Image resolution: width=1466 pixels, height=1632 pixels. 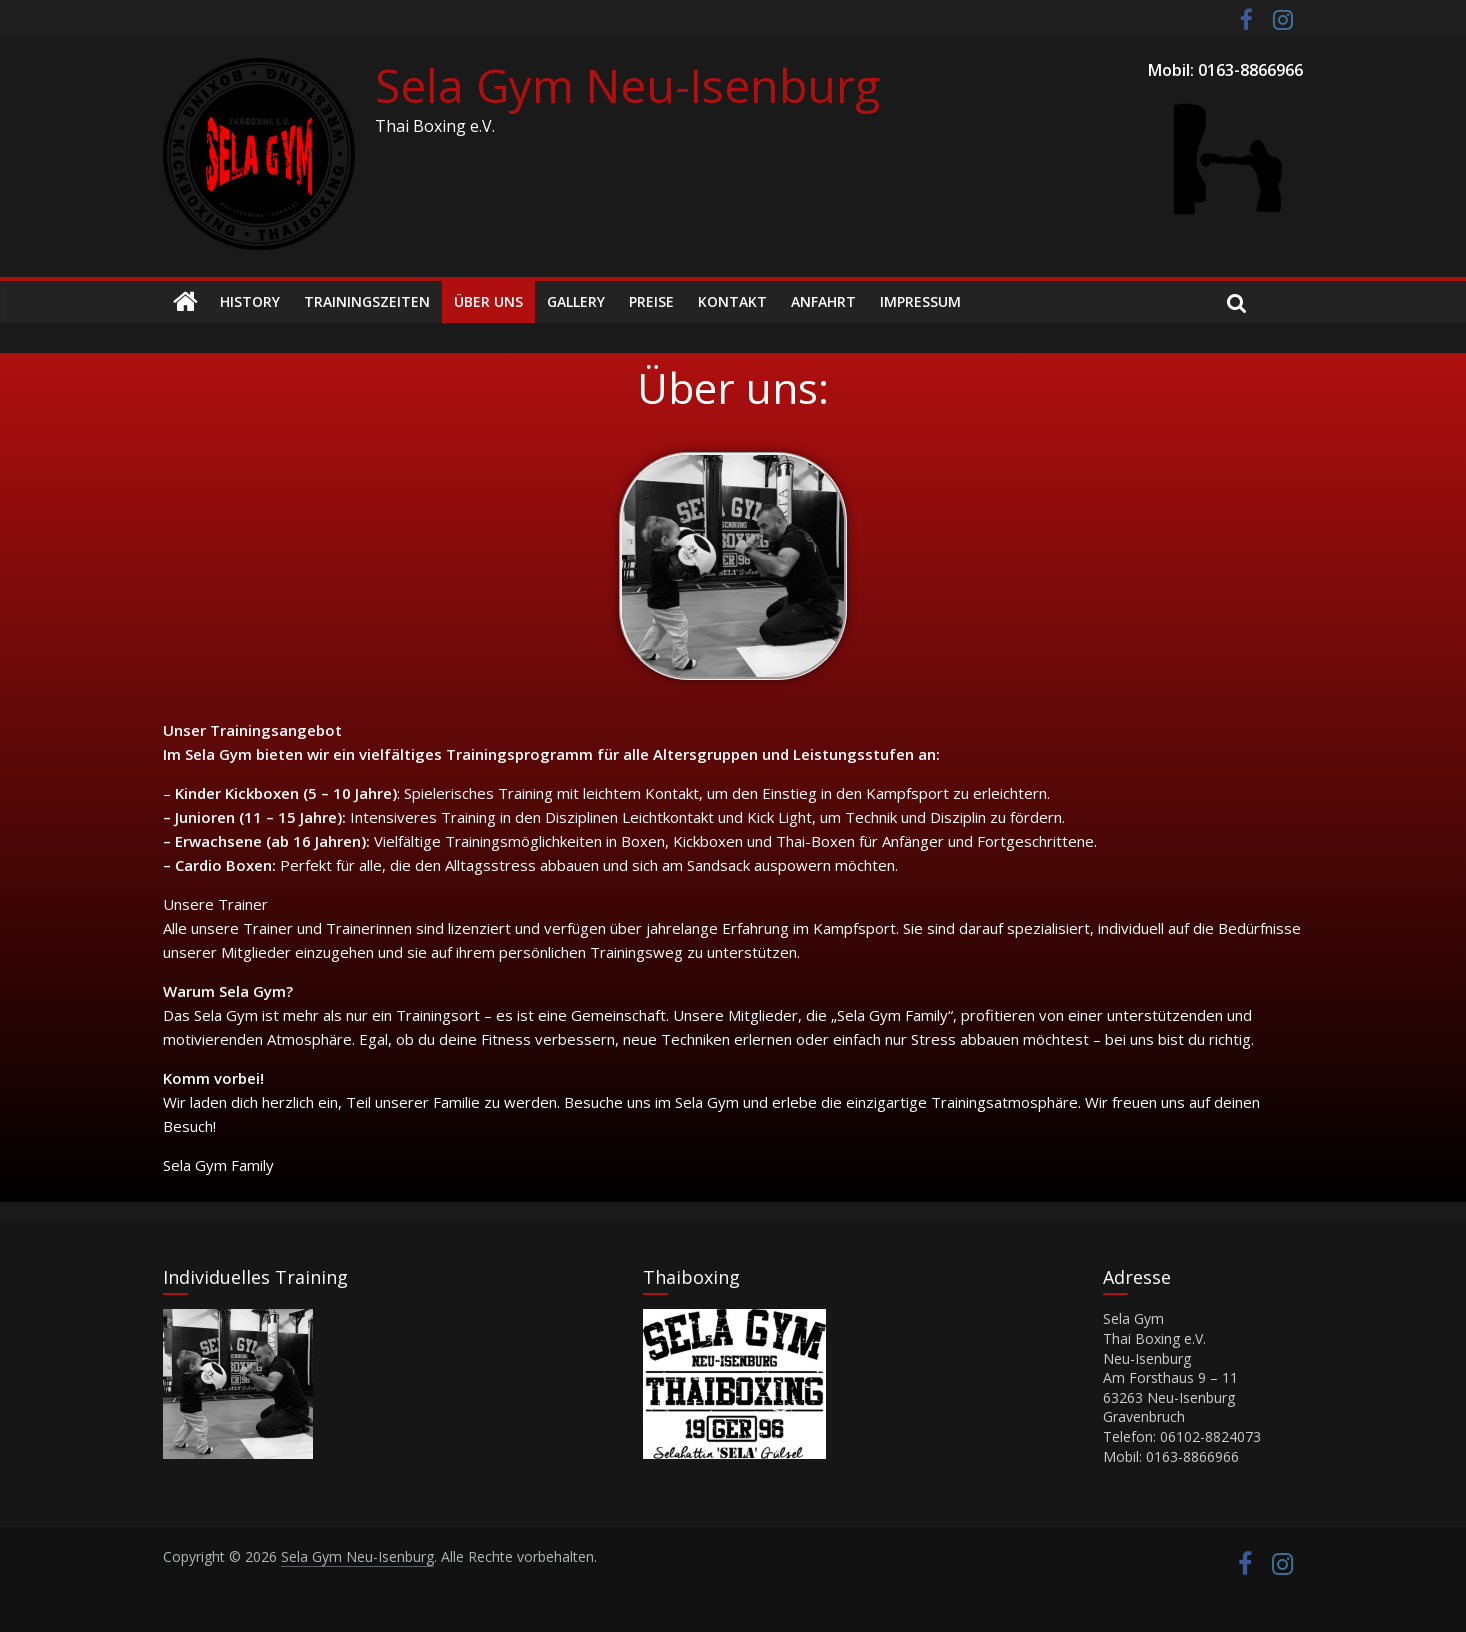 What do you see at coordinates (250, 301) in the screenshot?
I see `History` at bounding box center [250, 301].